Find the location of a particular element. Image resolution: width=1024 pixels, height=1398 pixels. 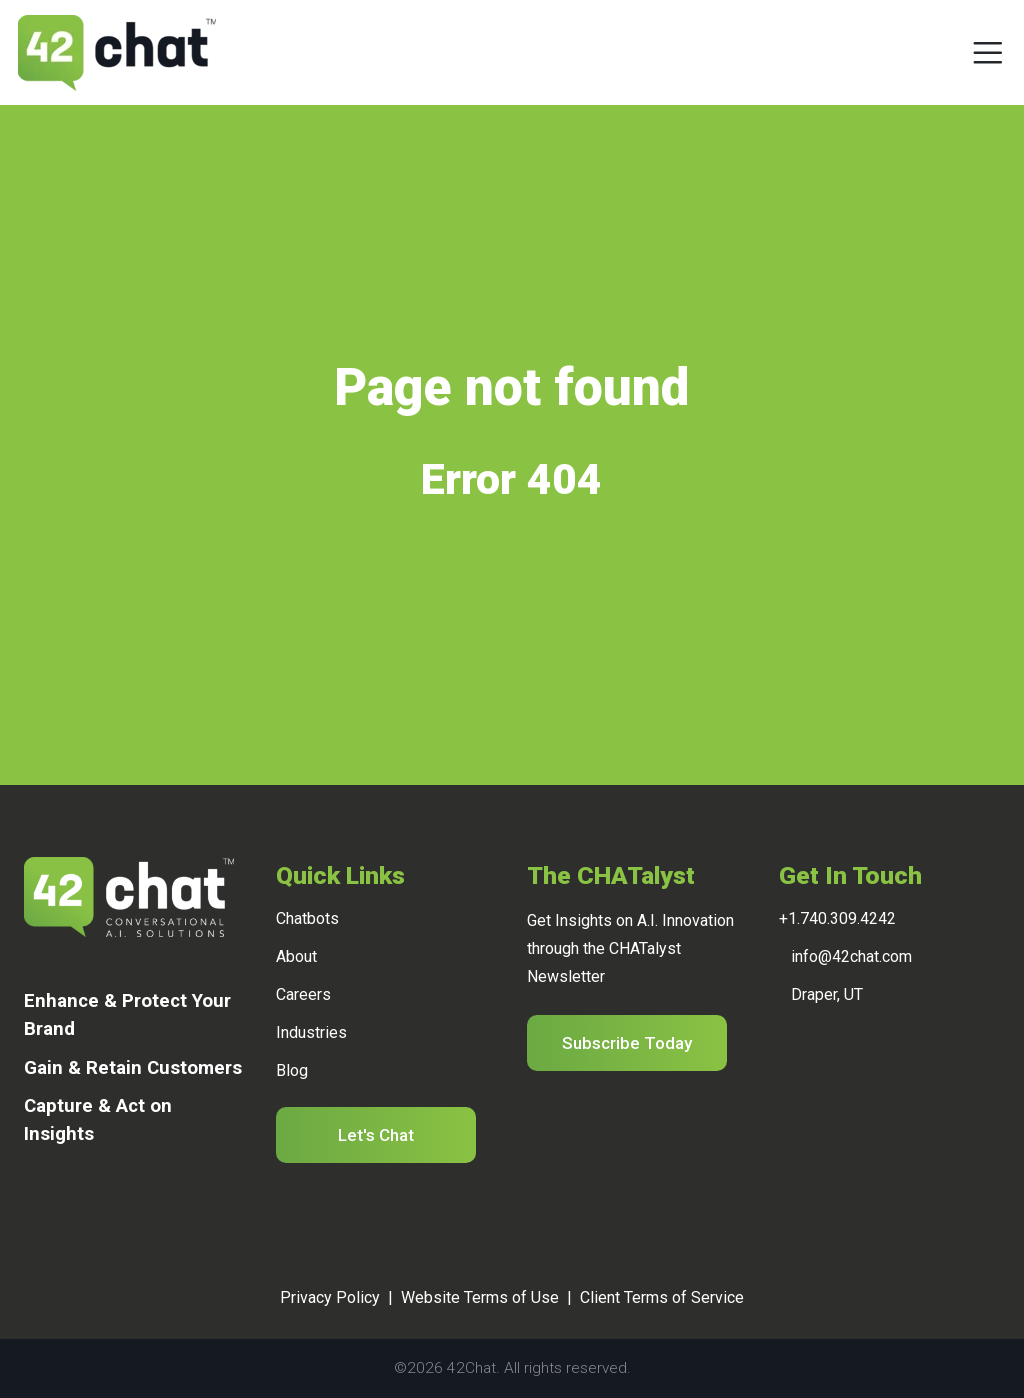

[Linkedin] is located at coordinates (27, 1205).